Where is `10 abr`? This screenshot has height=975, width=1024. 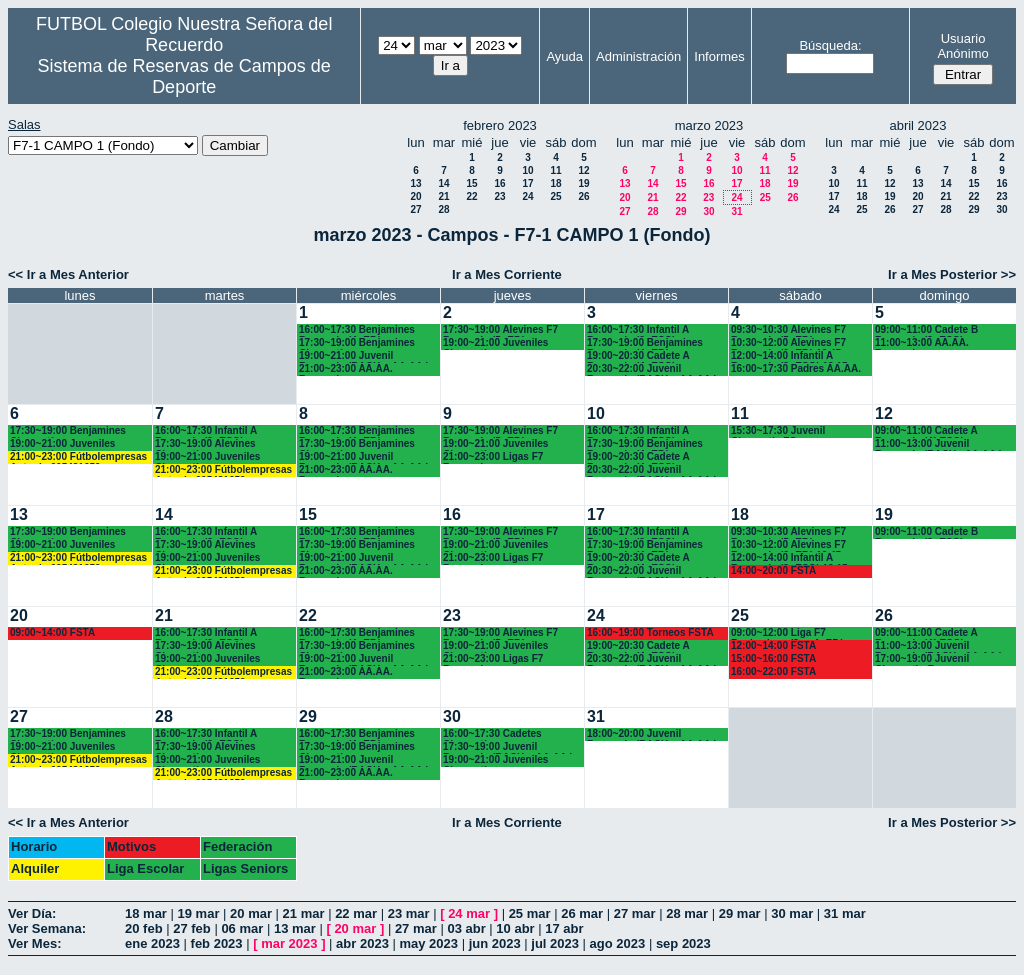
10 abr is located at coordinates (515, 928).